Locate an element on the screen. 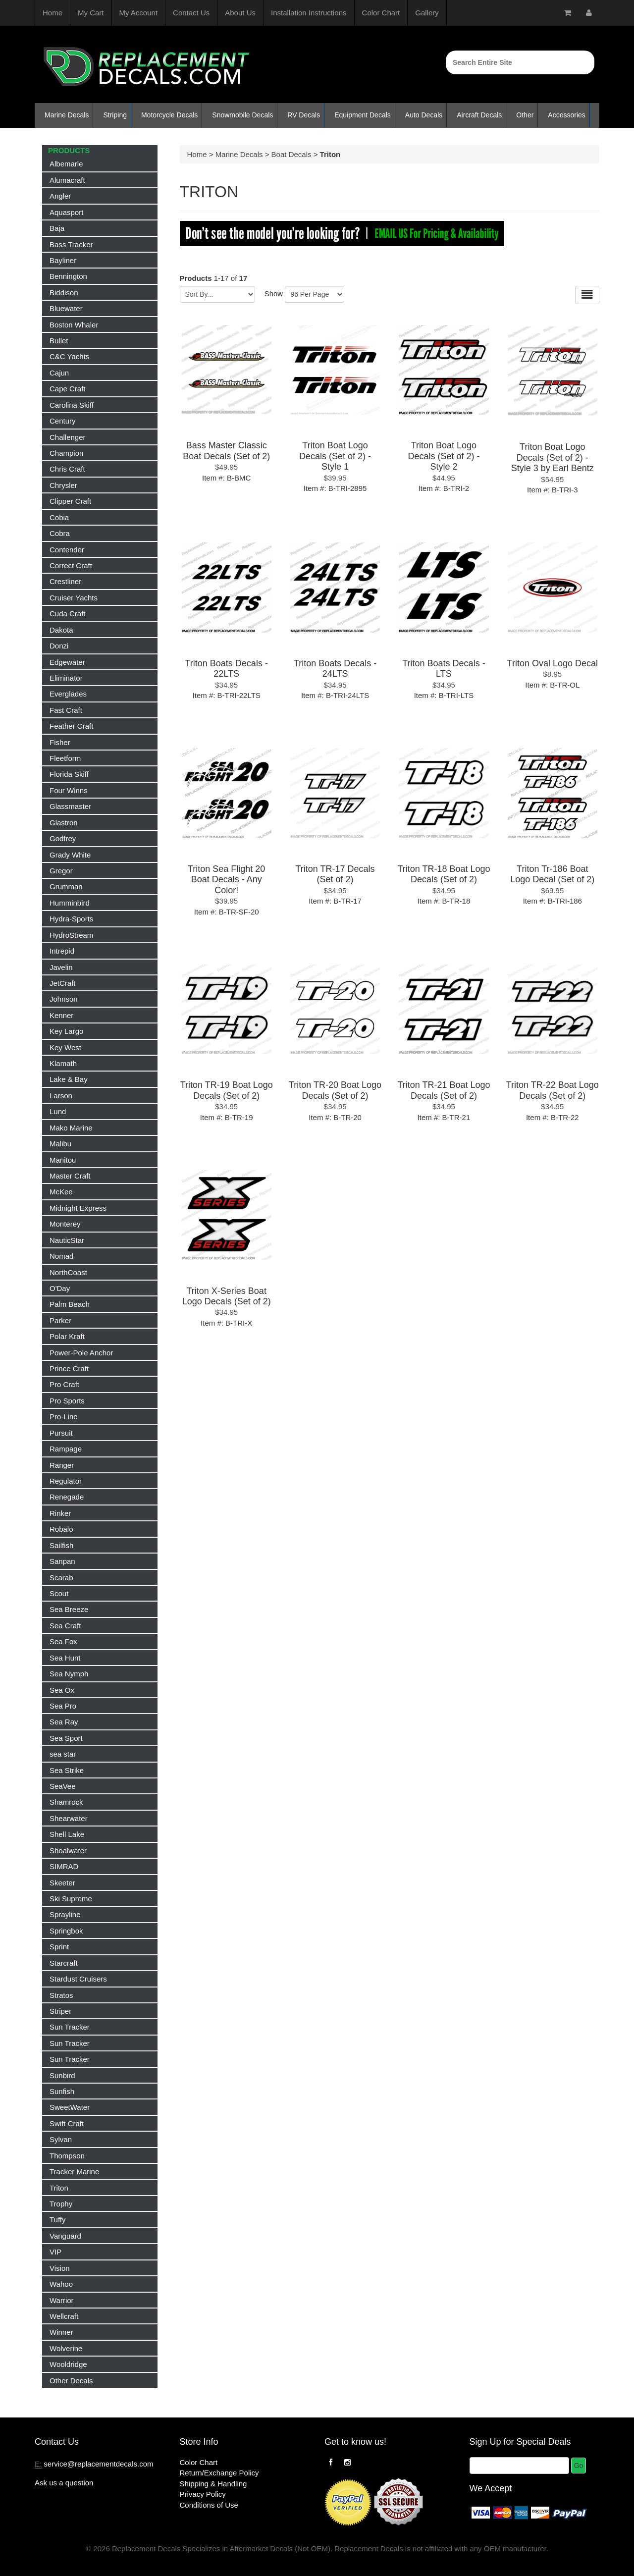  Carolina Skiff is located at coordinates (72, 405).